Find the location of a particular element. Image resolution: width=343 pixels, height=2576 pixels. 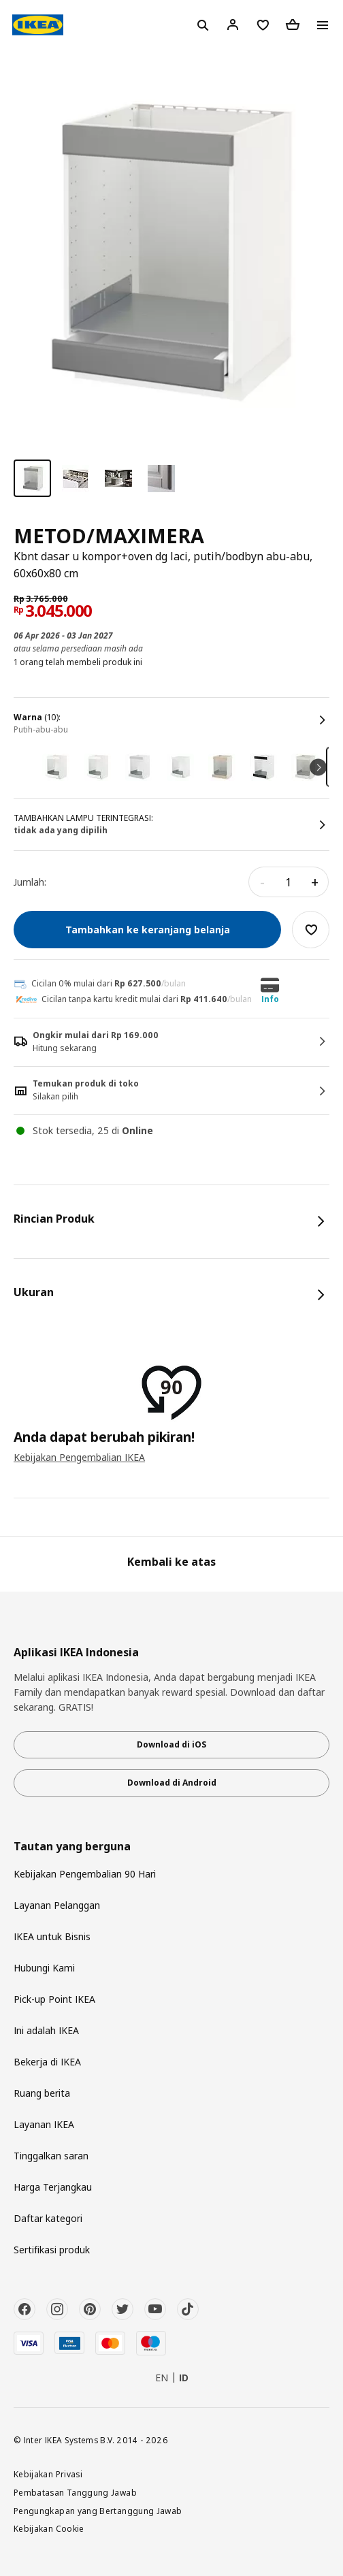

Hubungi Kami is located at coordinates (44, 1967).